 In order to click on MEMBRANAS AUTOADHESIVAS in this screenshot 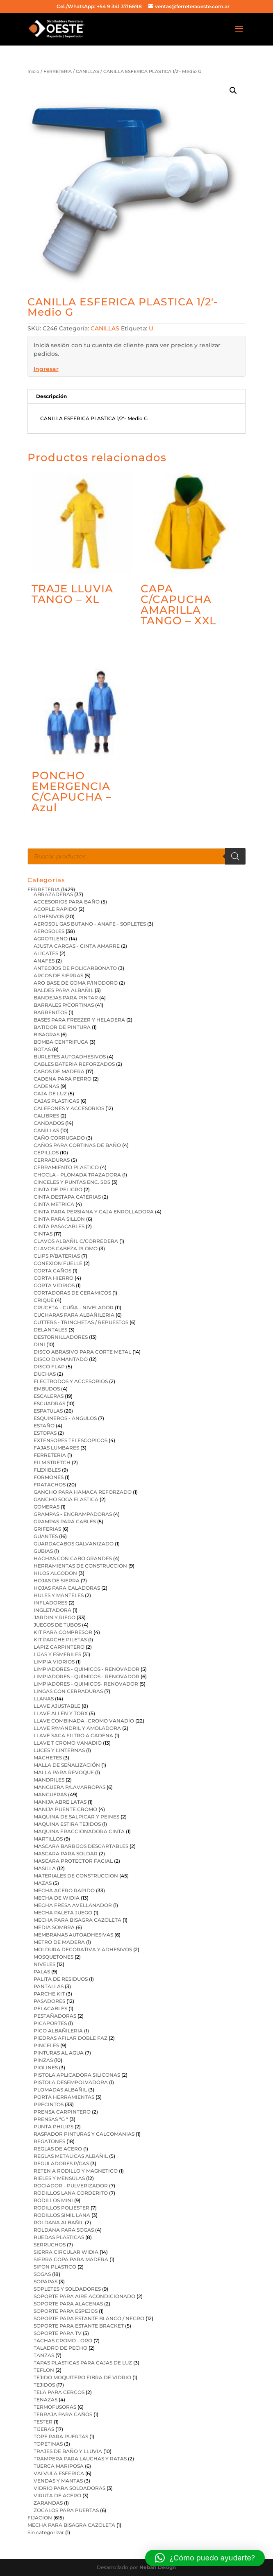, I will do `click(73, 1935)`.